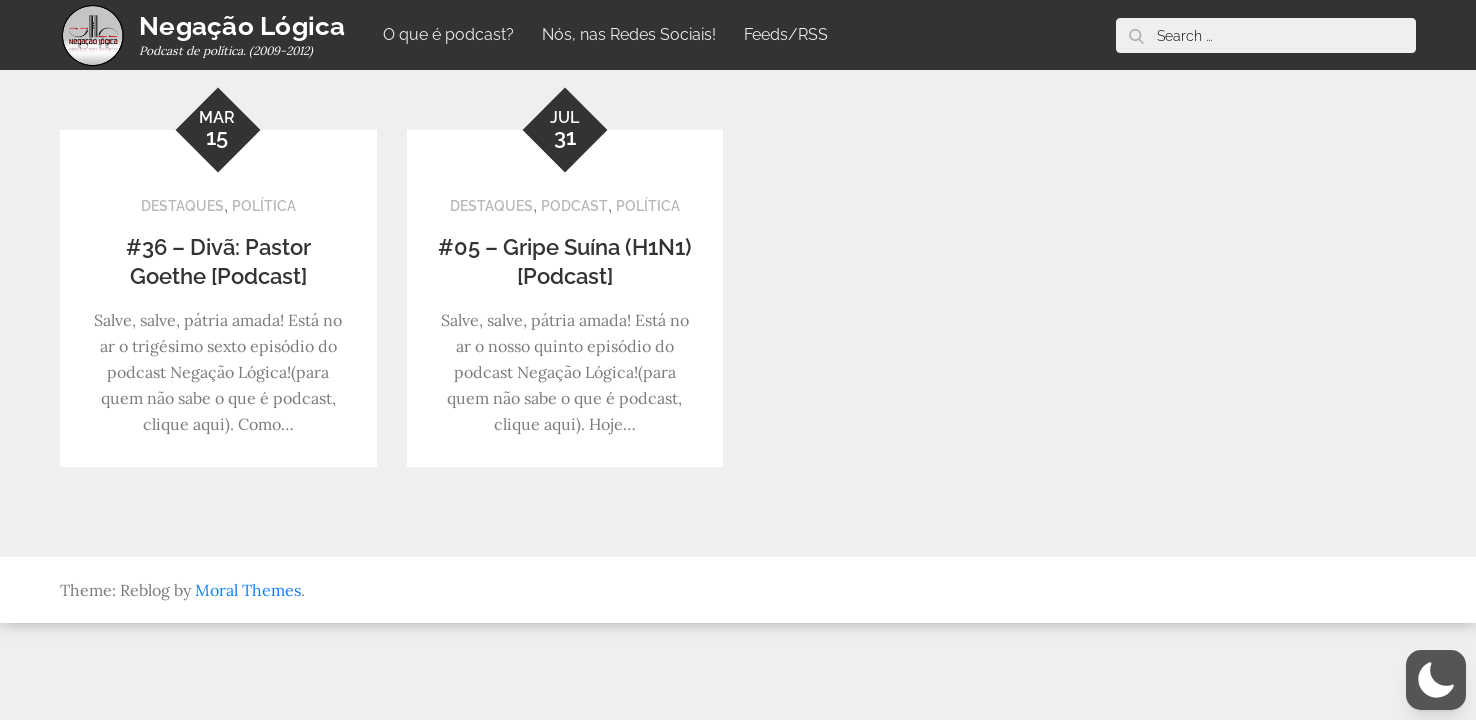 Image resolution: width=1476 pixels, height=720 pixels. Describe the element at coordinates (786, 34) in the screenshot. I see `Feeds/RSS` at that location.